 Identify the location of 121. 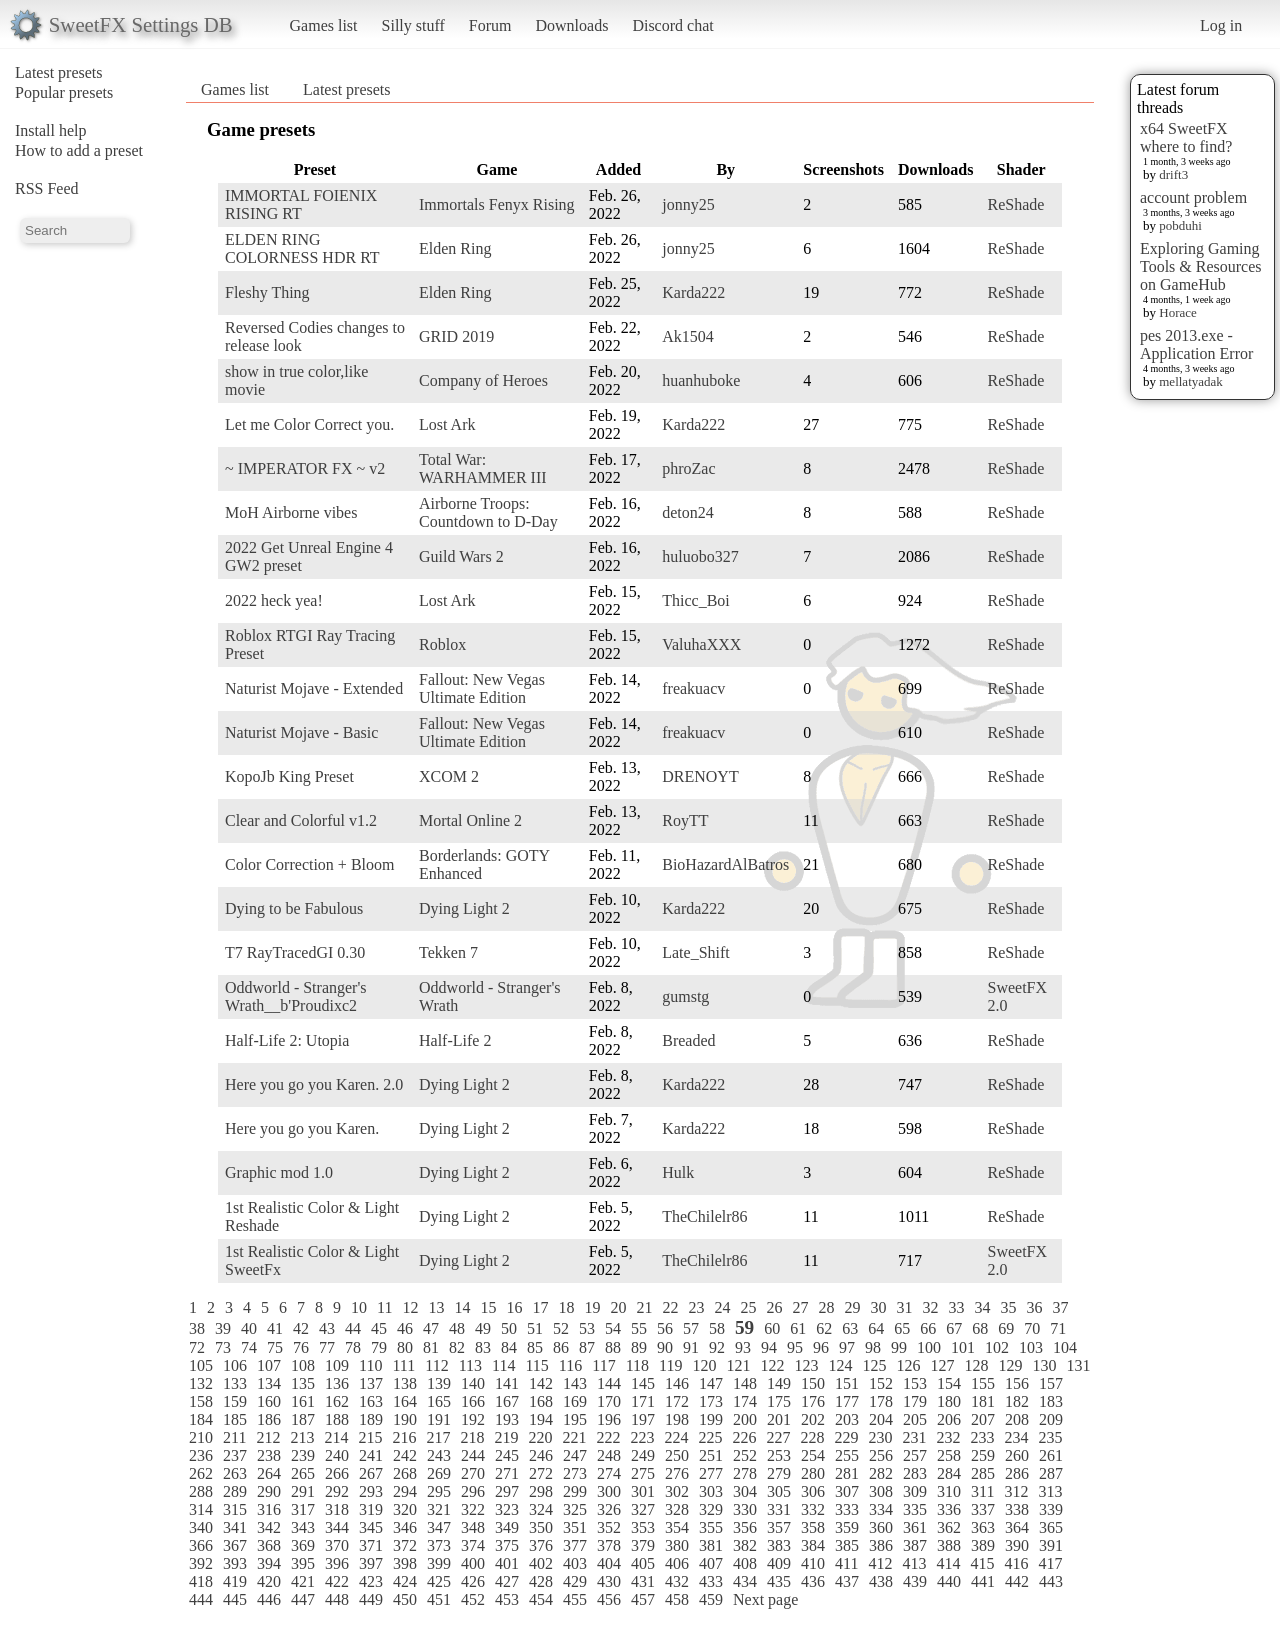
(738, 1365).